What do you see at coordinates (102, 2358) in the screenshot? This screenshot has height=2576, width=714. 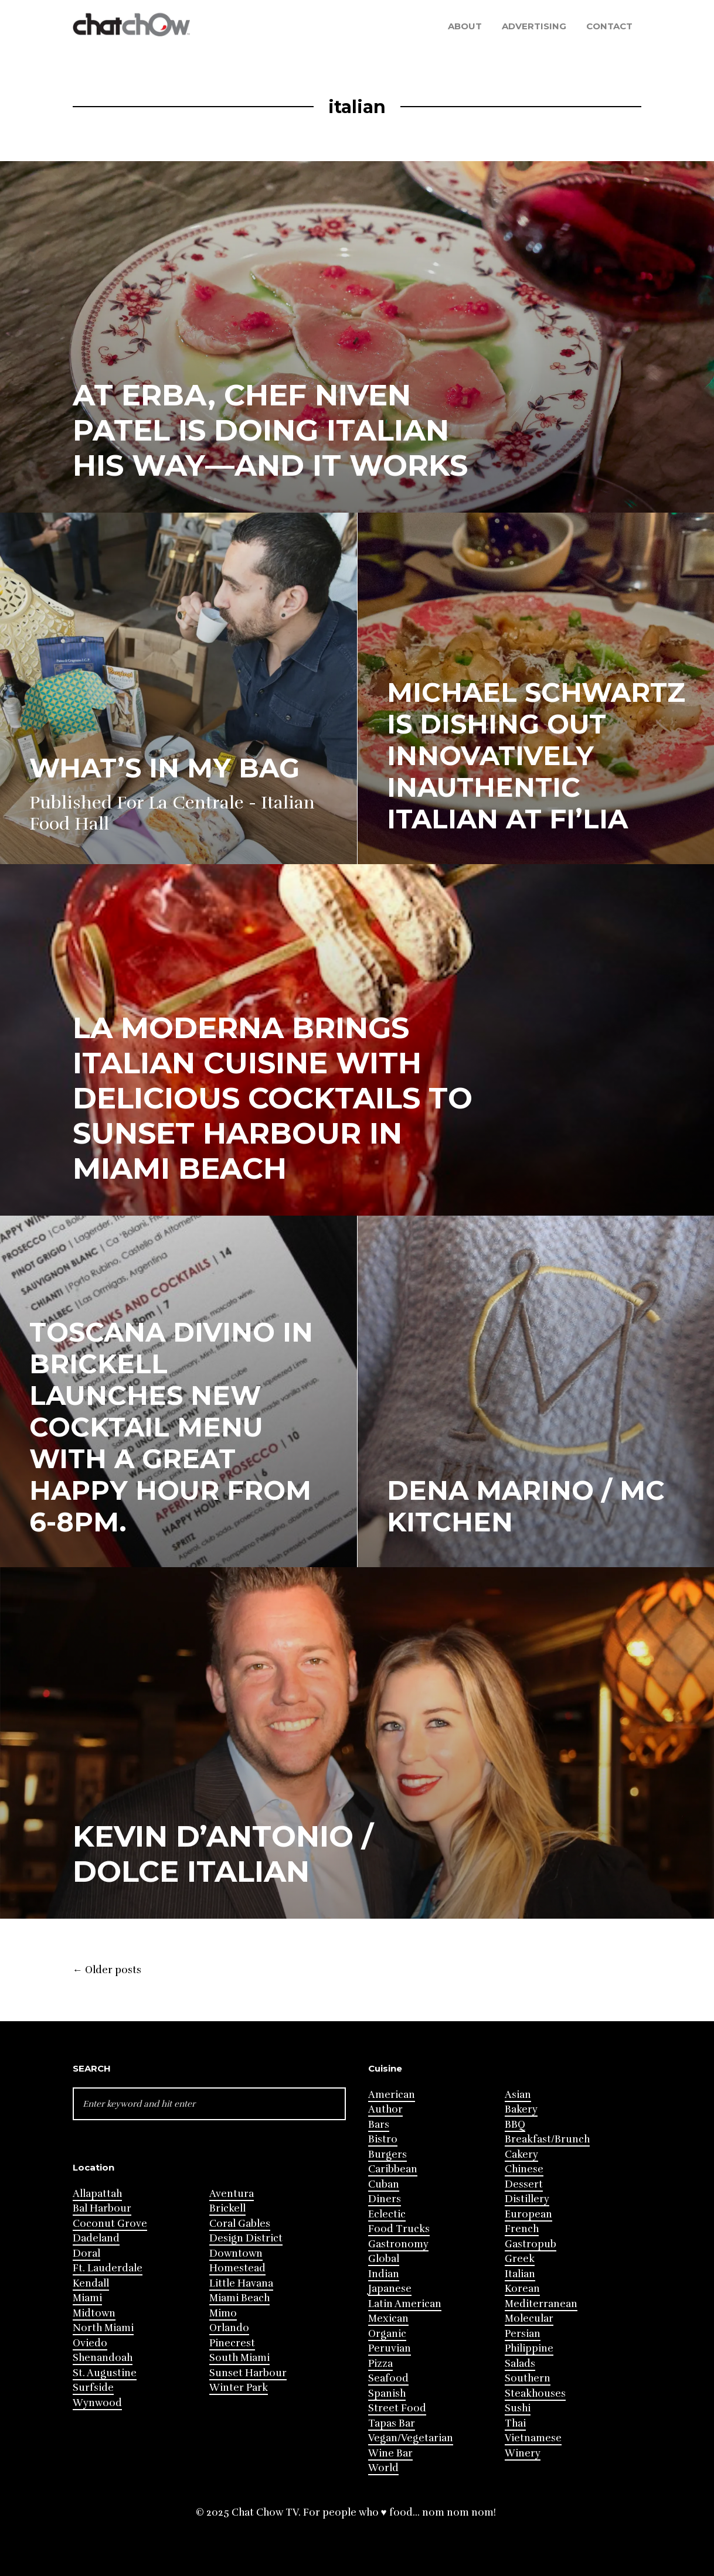 I see `Shenandoah` at bounding box center [102, 2358].